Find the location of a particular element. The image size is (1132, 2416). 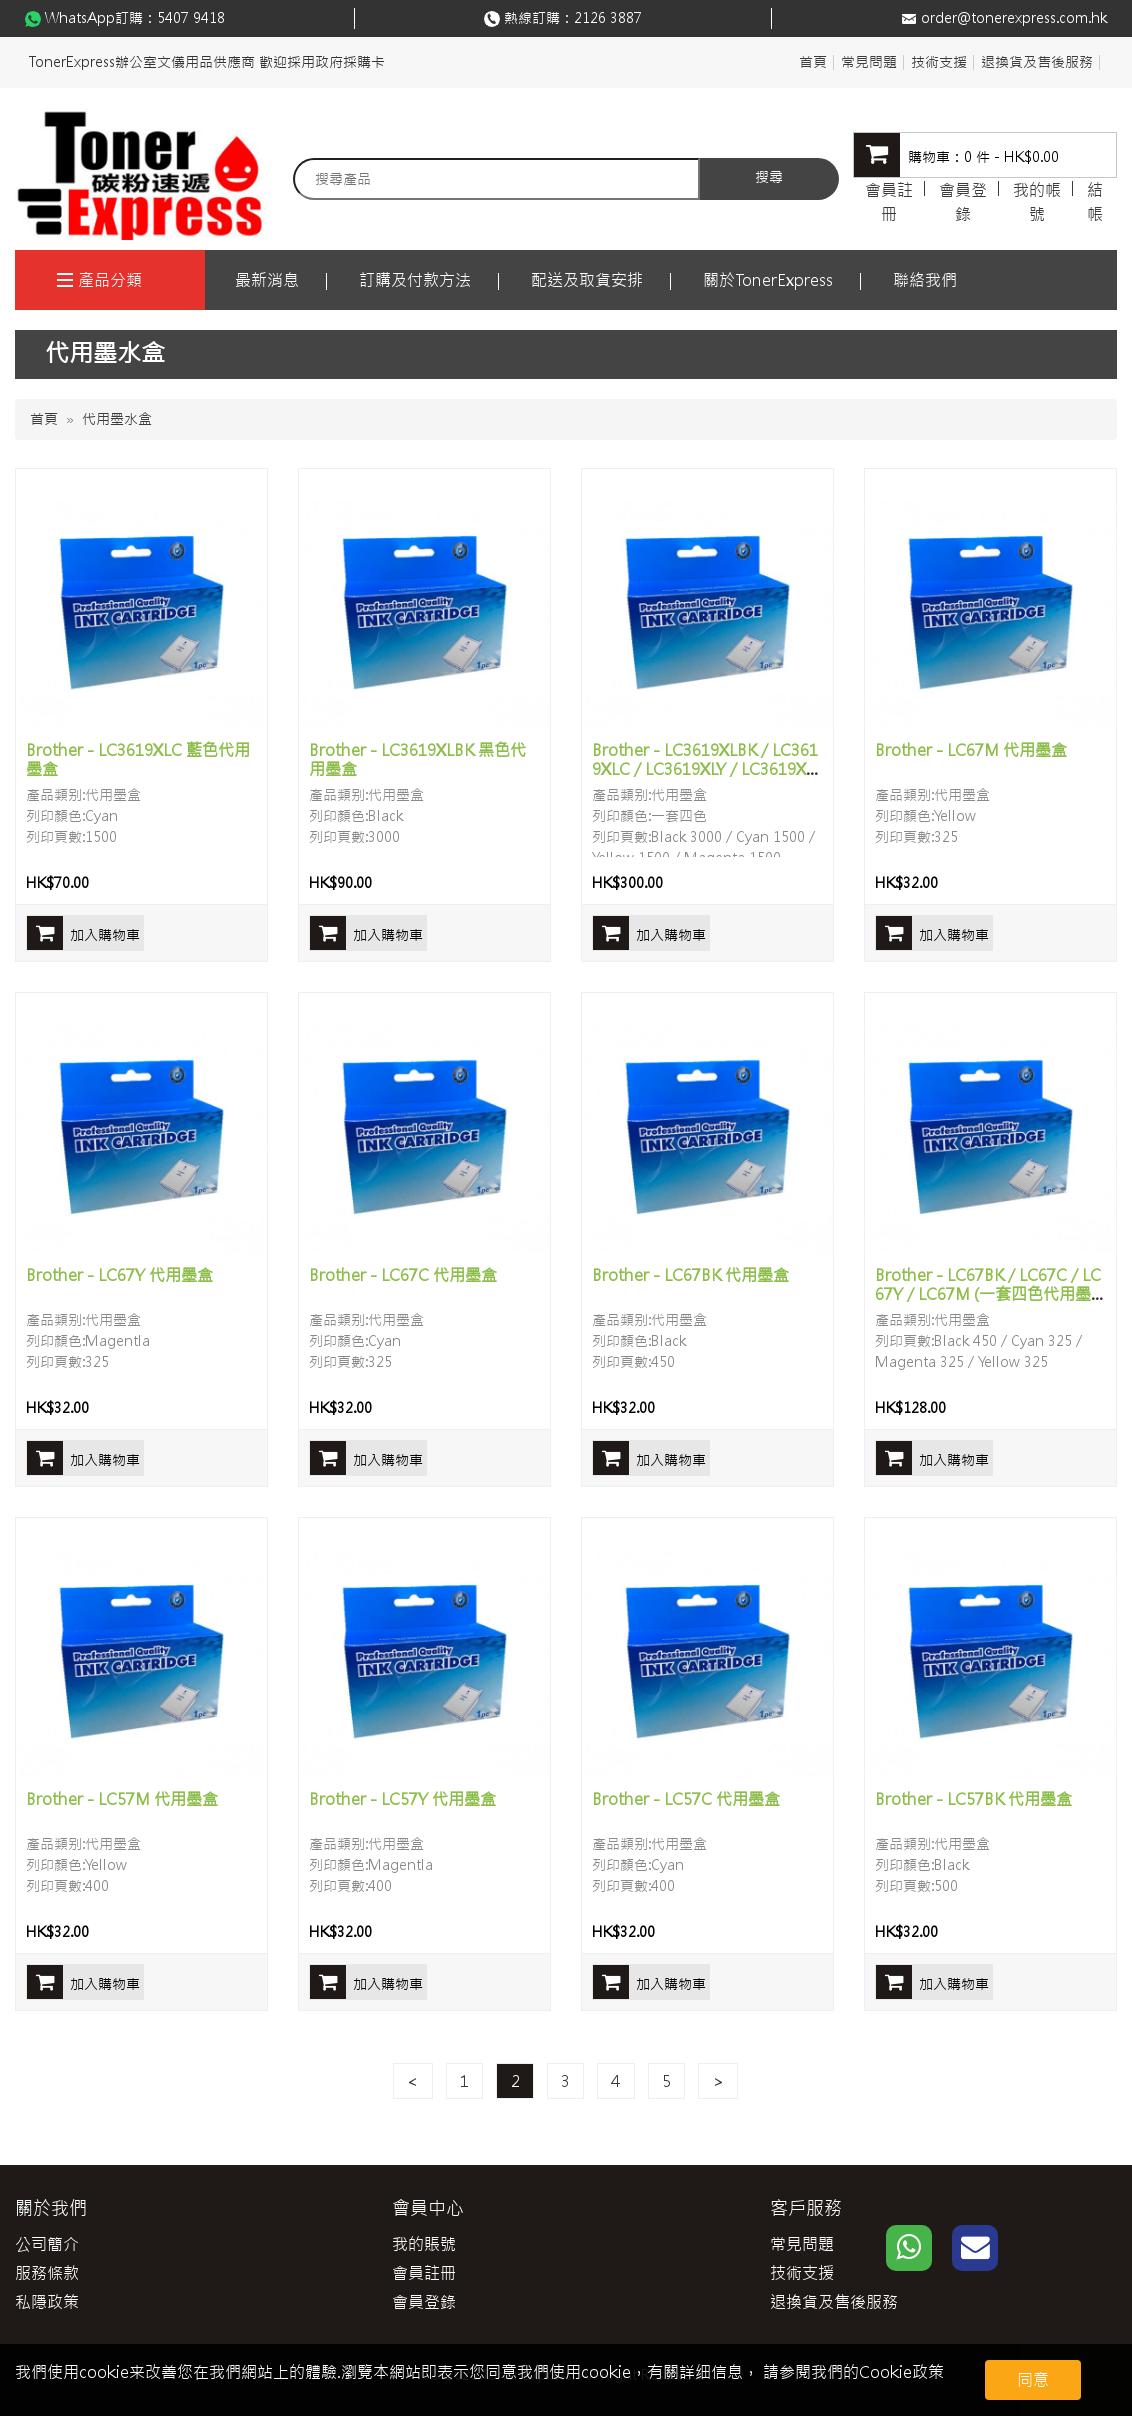

Brother - LC67BK 代用墨盒 is located at coordinates (690, 1275).